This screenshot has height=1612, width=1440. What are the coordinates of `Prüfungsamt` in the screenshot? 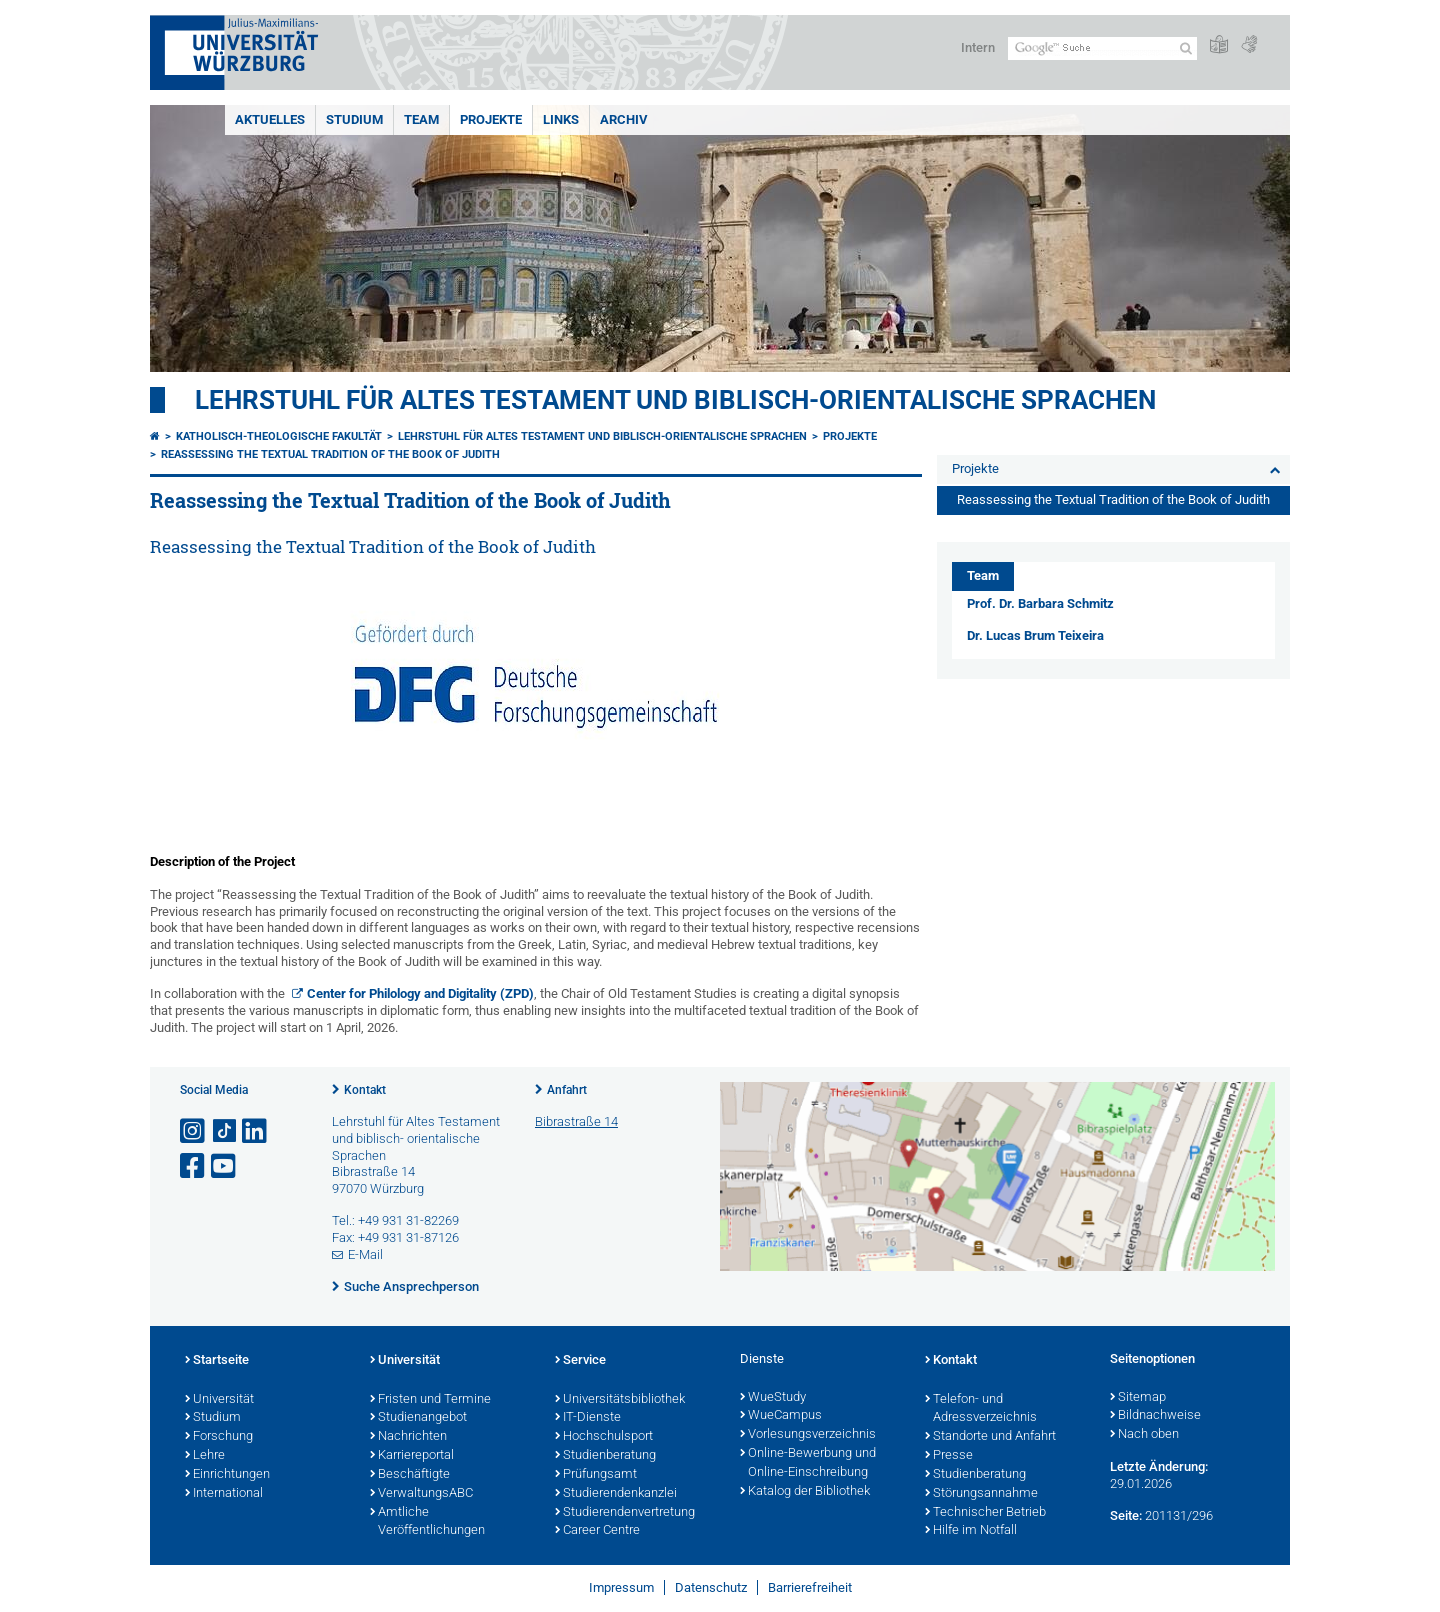 It's located at (596, 1475).